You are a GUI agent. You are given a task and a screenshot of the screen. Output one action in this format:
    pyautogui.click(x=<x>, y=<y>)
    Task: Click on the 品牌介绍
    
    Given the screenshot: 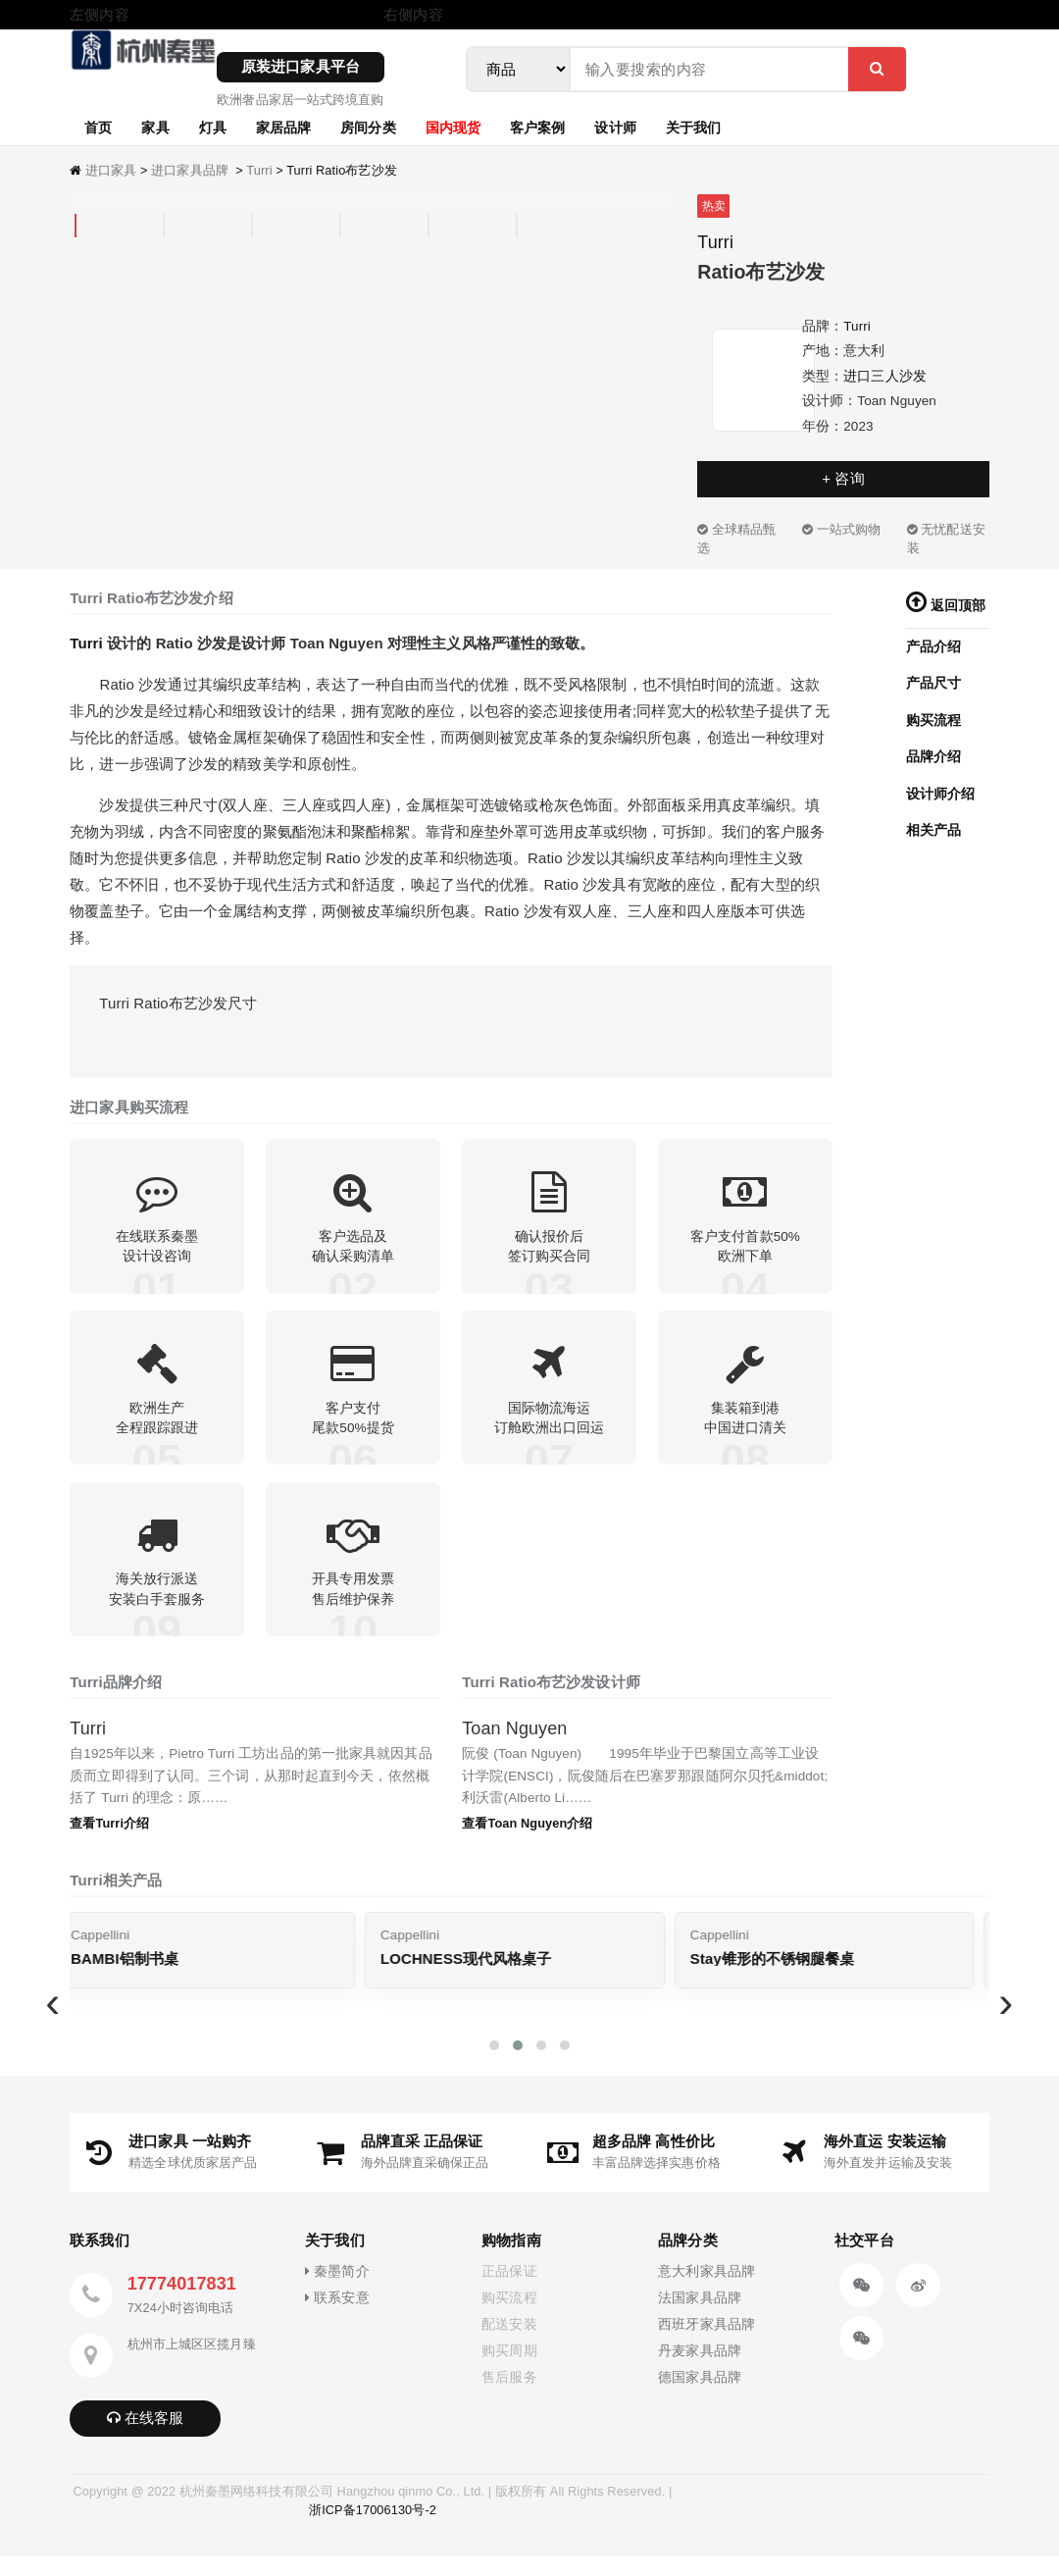 What is the action you would take?
    pyautogui.click(x=933, y=756)
    